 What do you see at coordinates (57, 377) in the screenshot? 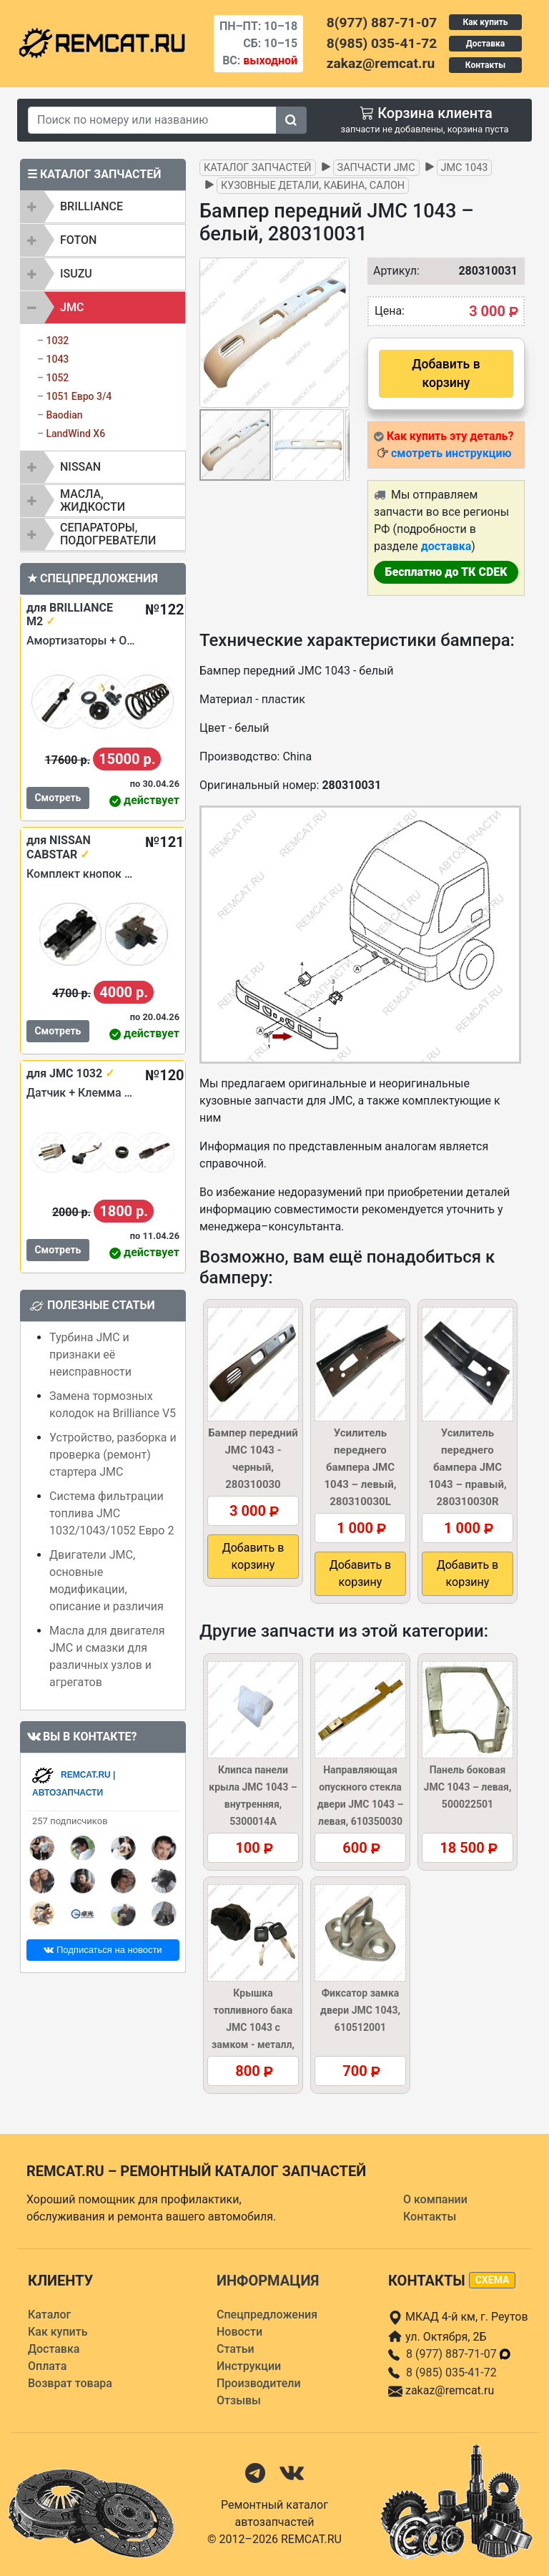
I see `1052` at bounding box center [57, 377].